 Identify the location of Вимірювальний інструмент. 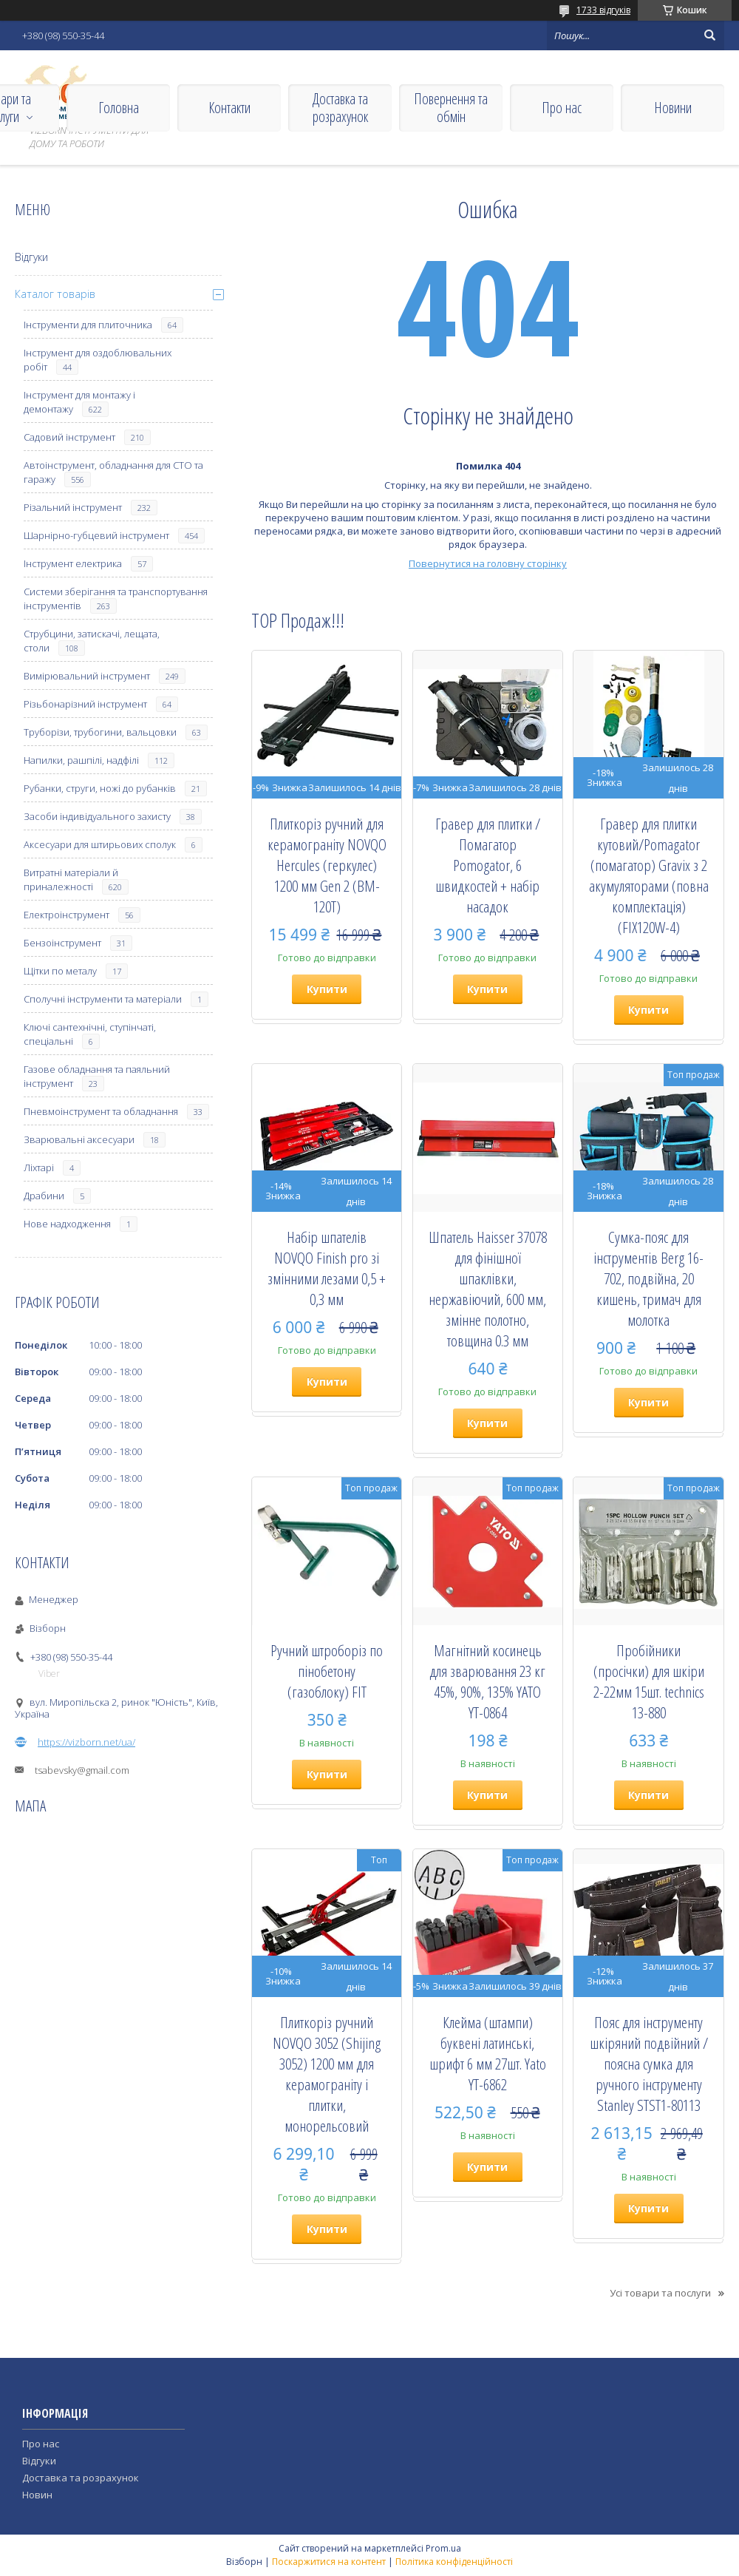
(87, 675).